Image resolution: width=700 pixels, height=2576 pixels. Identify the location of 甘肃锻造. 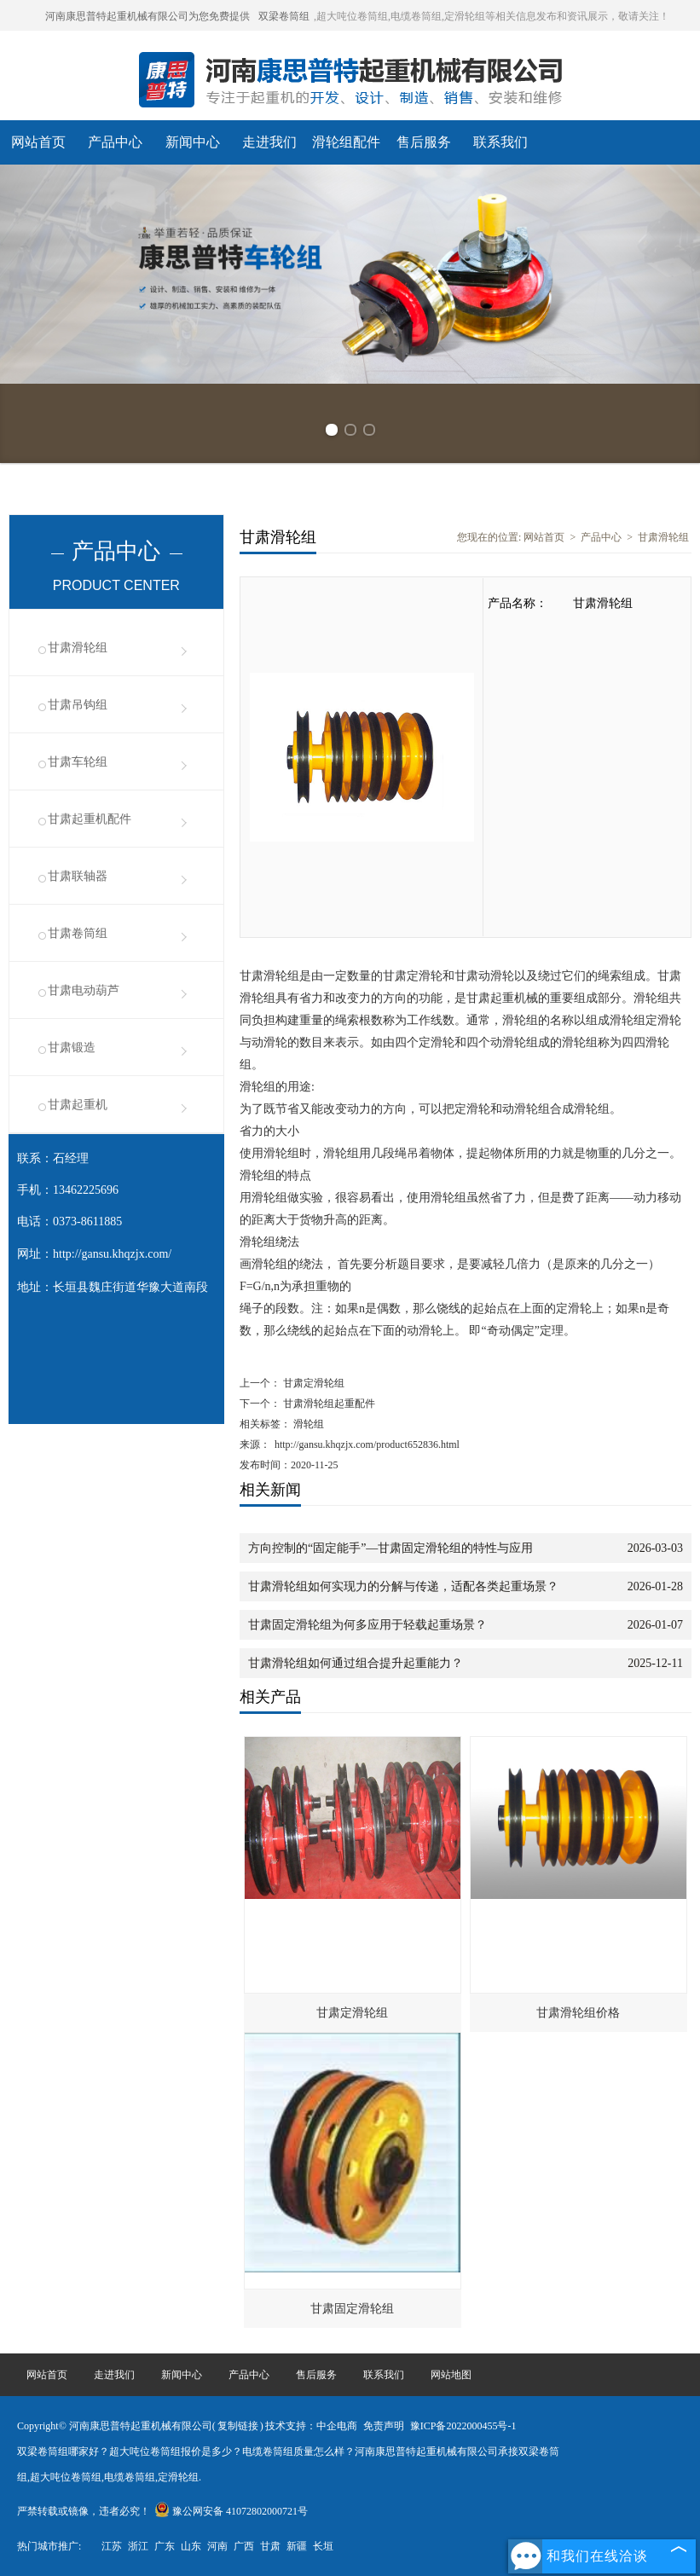
(71, 1047).